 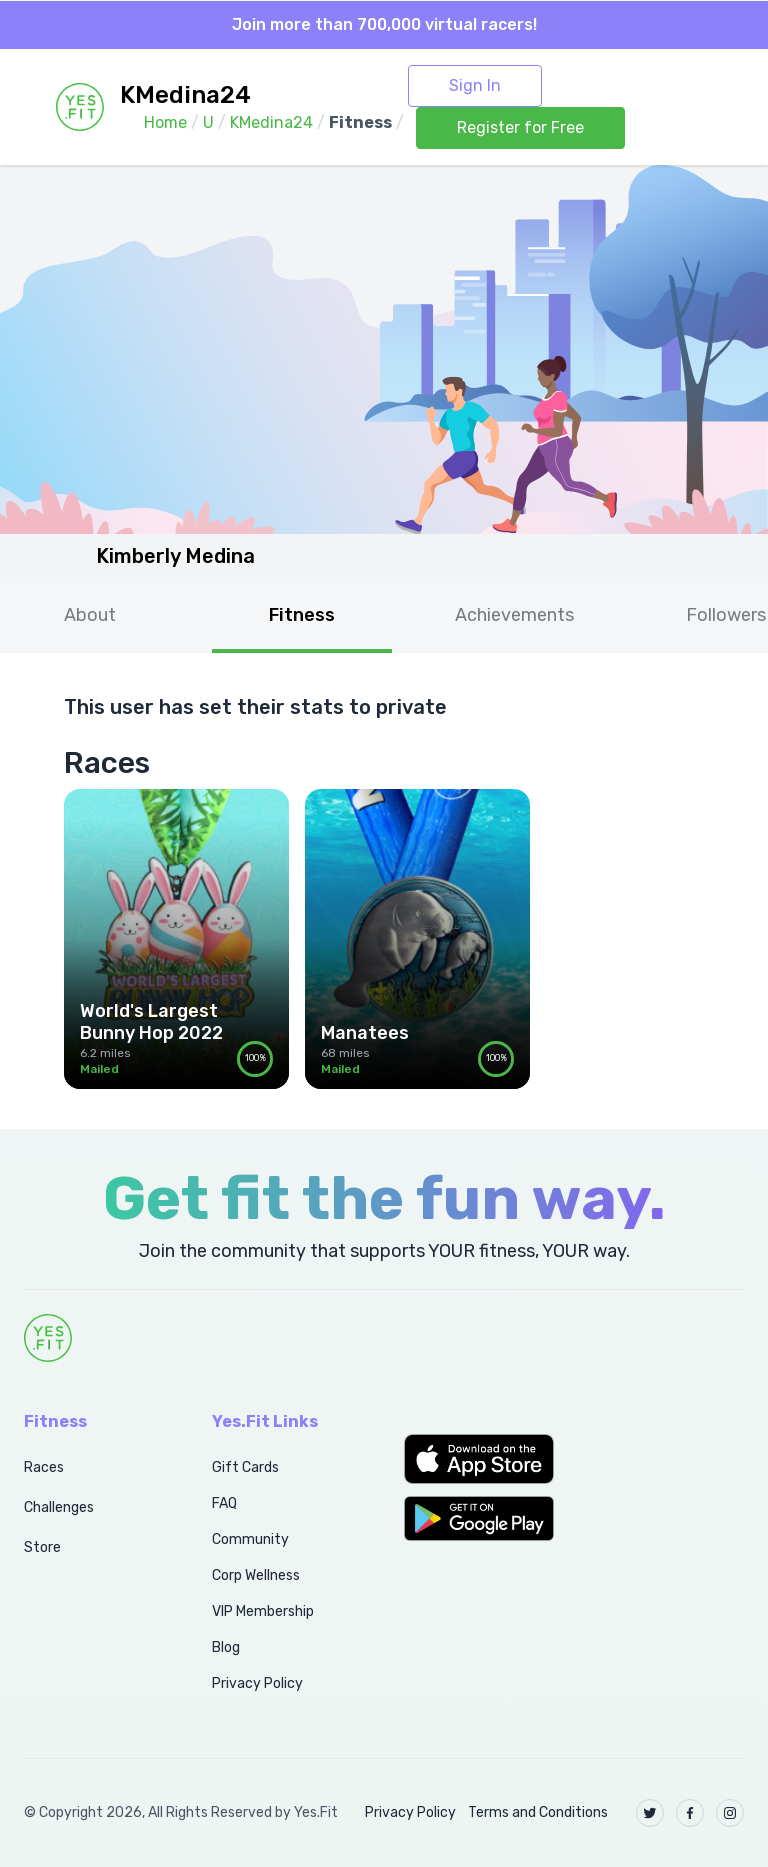 I want to click on Blog, so click(x=226, y=1647).